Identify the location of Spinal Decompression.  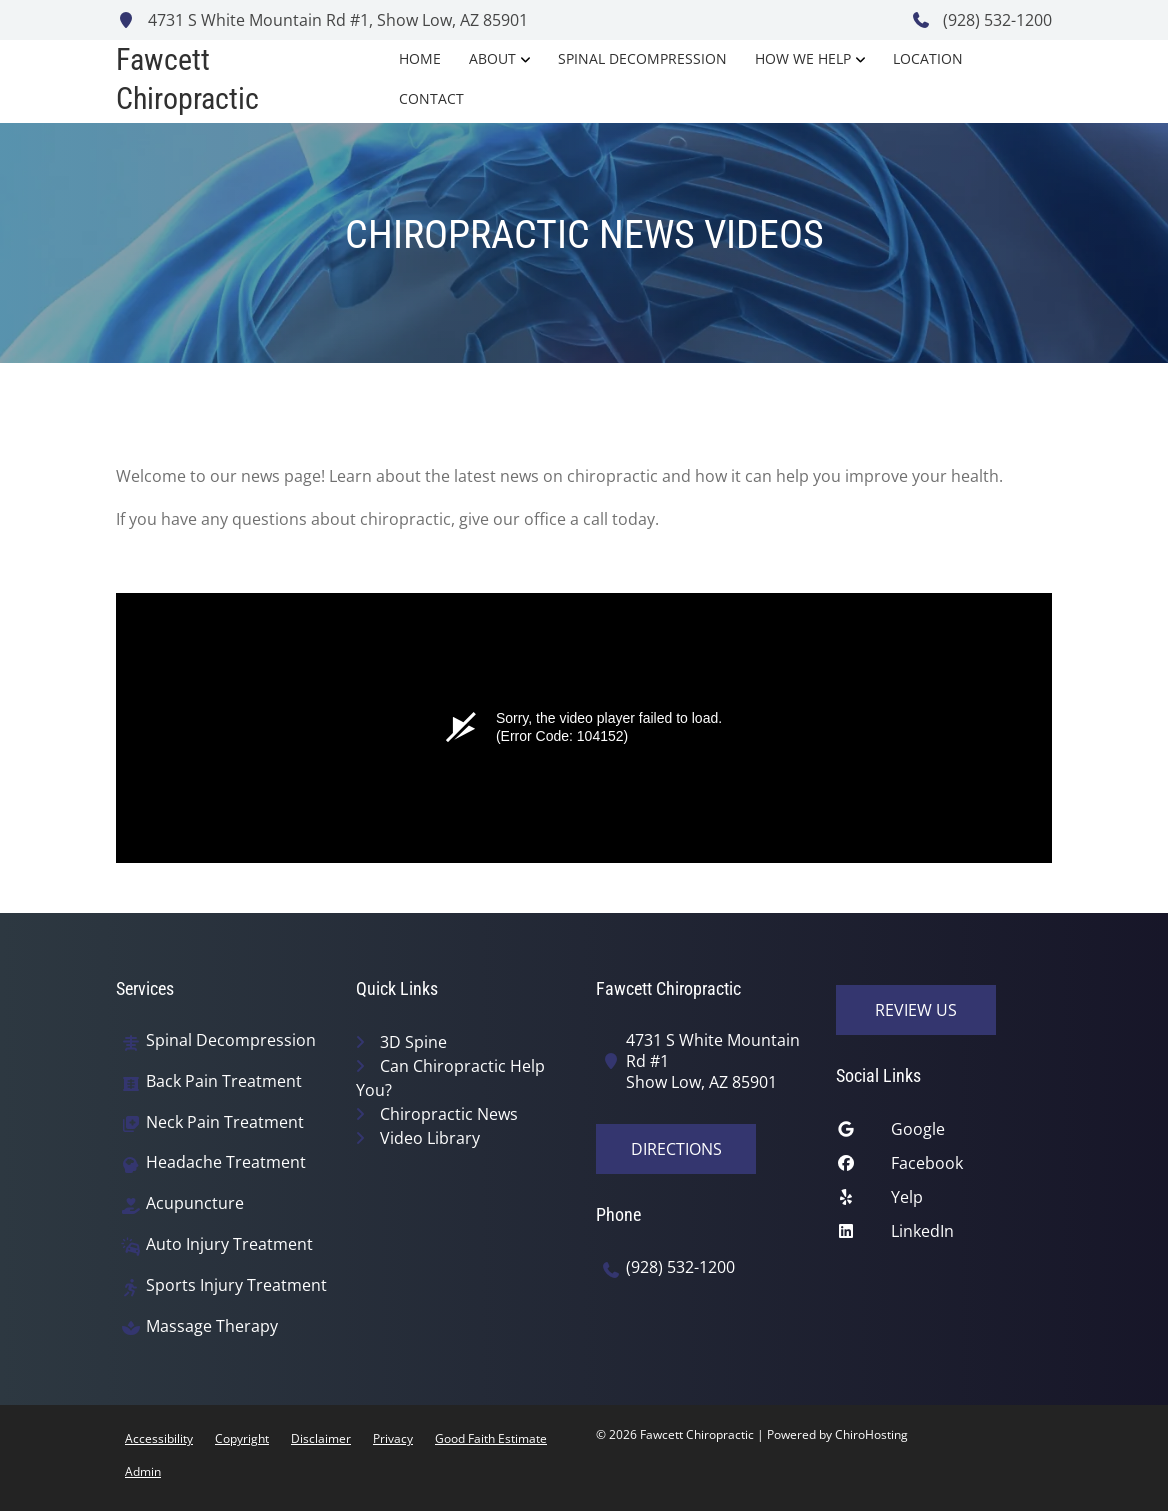
(642, 58).